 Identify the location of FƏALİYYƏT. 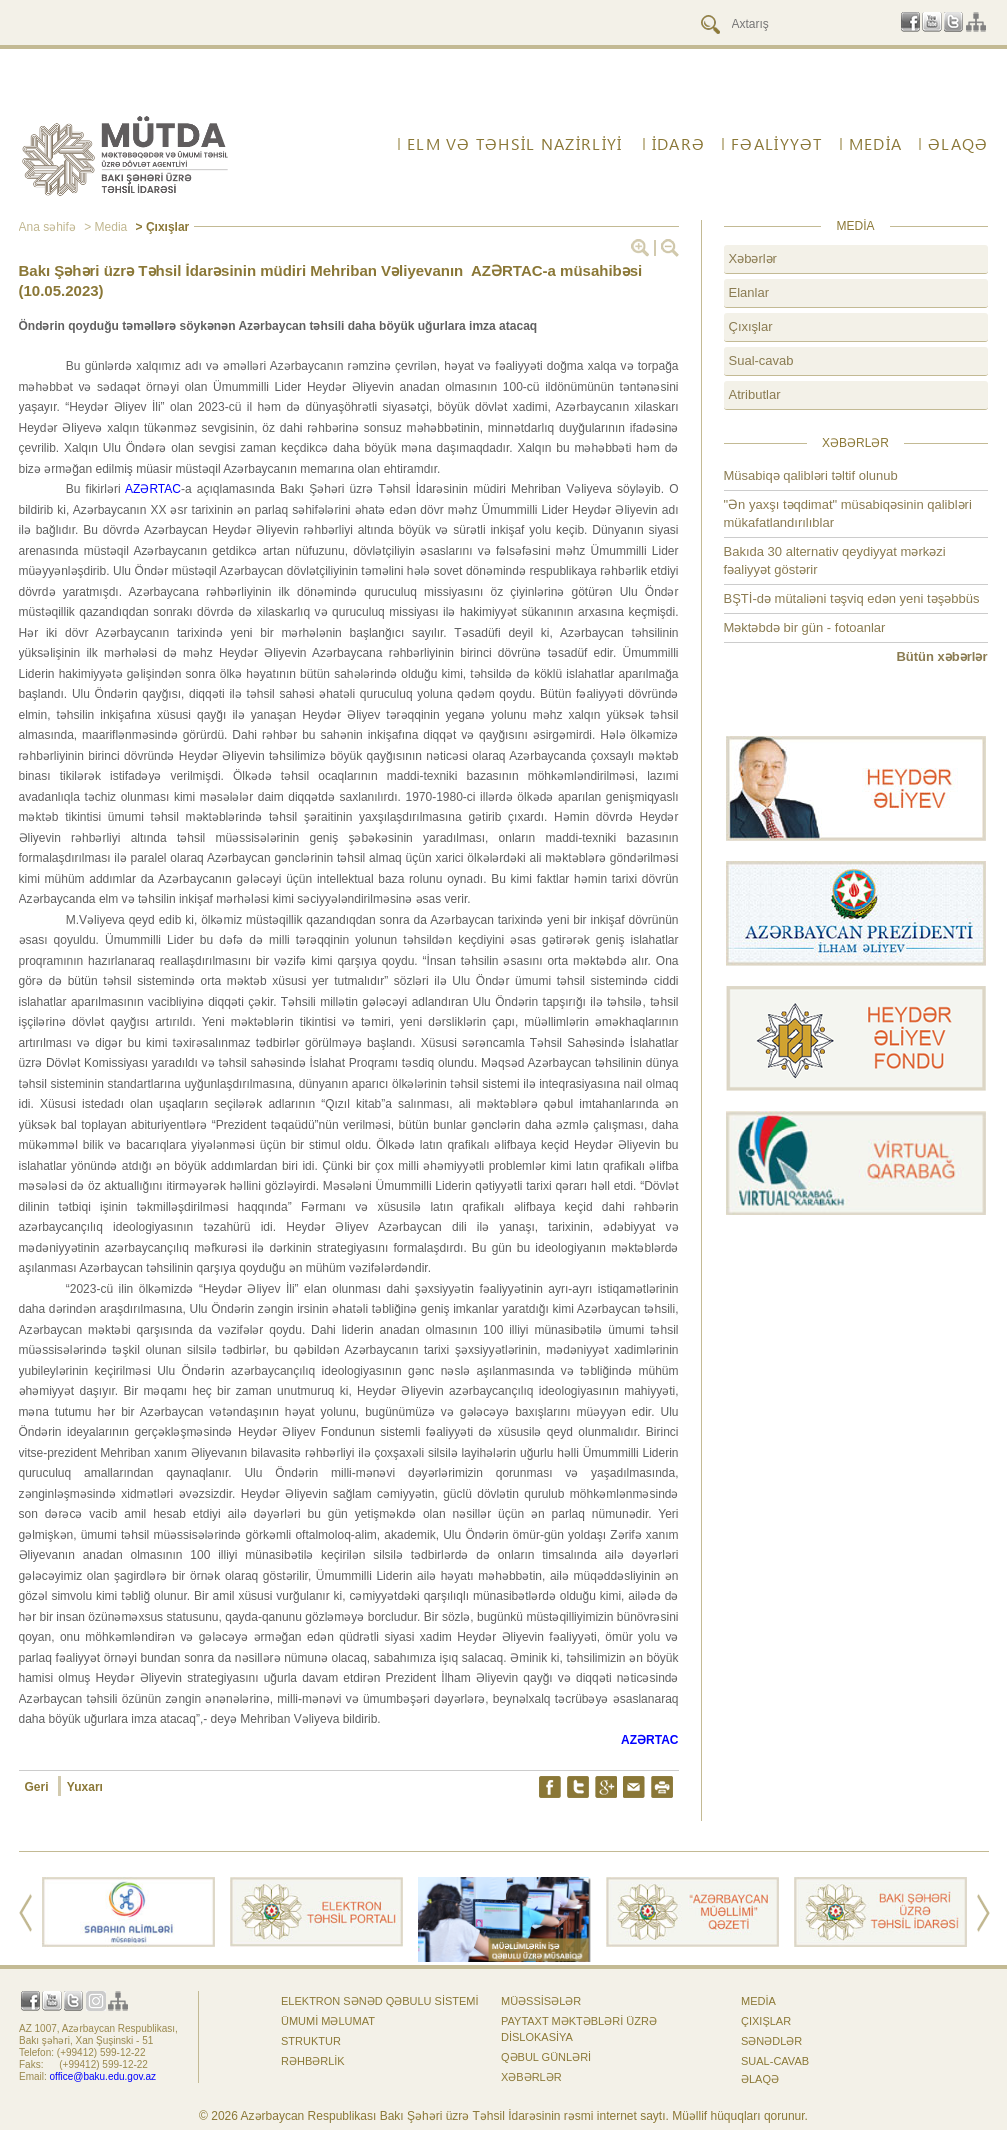
(777, 144).